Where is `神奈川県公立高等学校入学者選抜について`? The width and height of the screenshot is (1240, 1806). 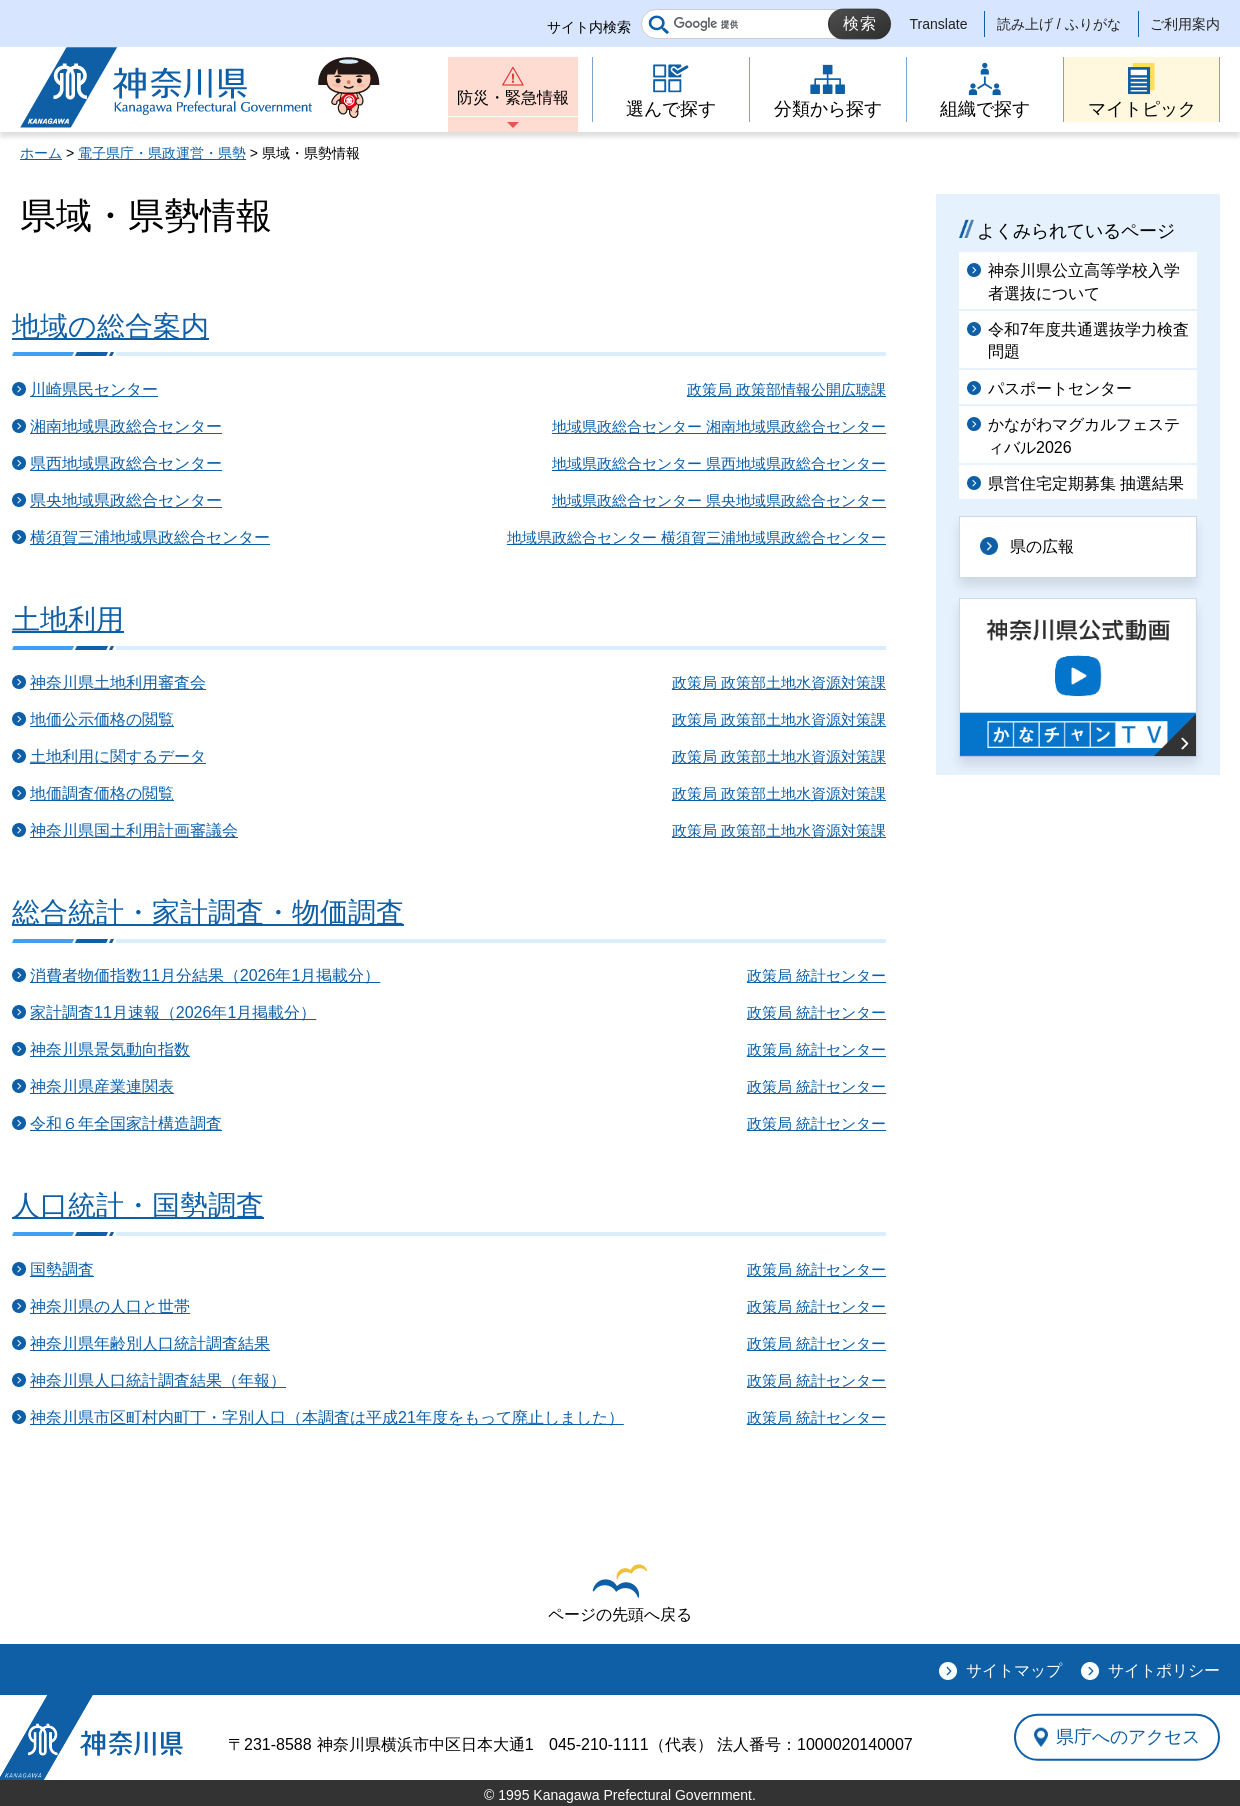
神奈川県公立高等学校入学者選抜について is located at coordinates (1084, 281).